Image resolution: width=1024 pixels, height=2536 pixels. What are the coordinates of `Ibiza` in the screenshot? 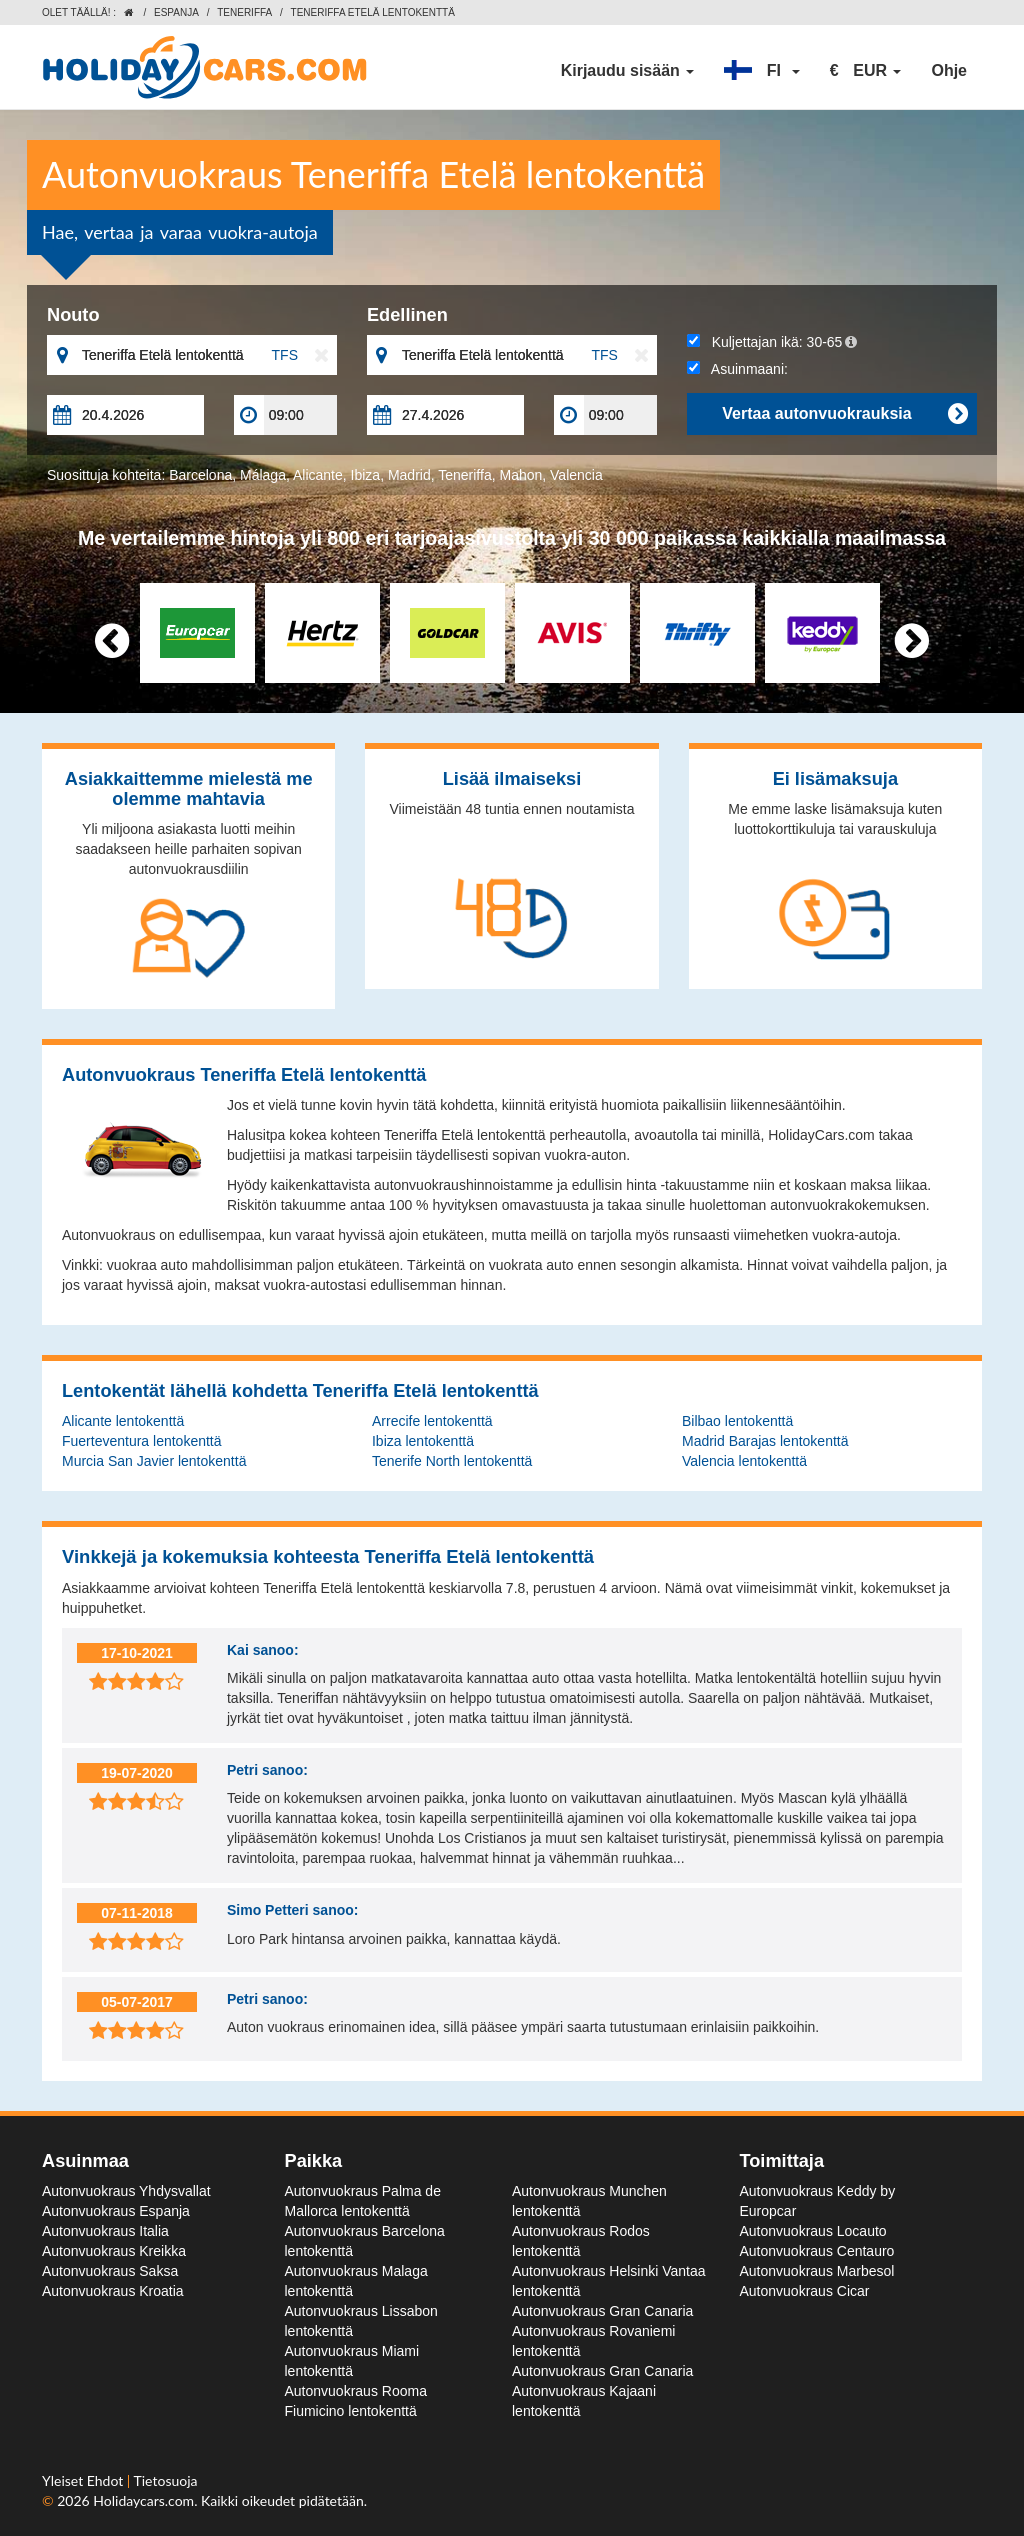 It's located at (366, 475).